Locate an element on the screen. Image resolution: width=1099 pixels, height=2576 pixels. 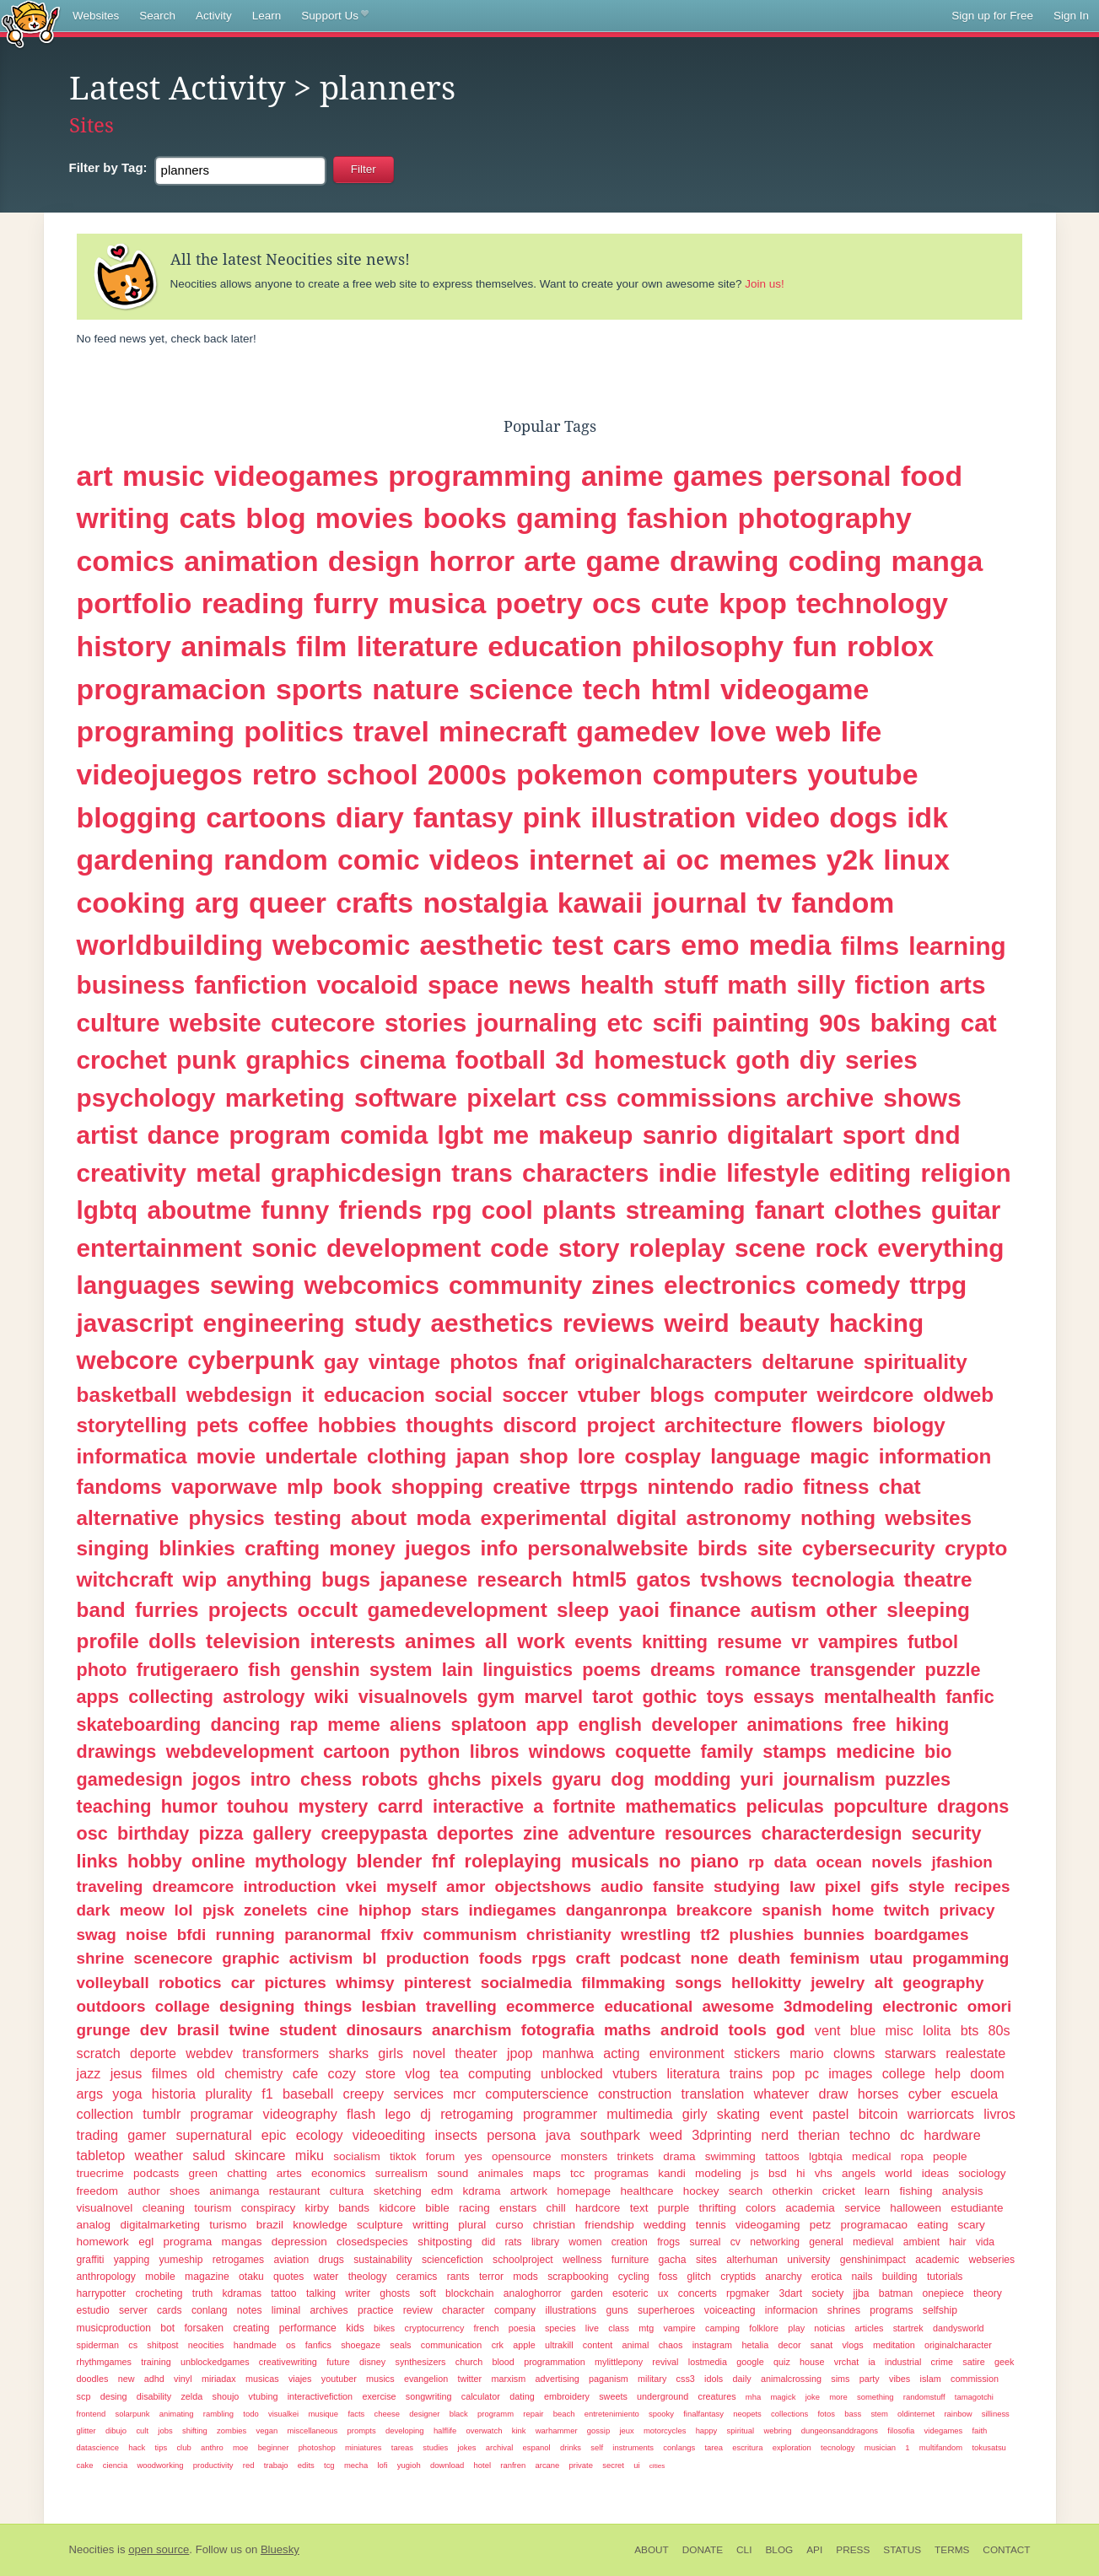
journaling is located at coordinates (537, 1023).